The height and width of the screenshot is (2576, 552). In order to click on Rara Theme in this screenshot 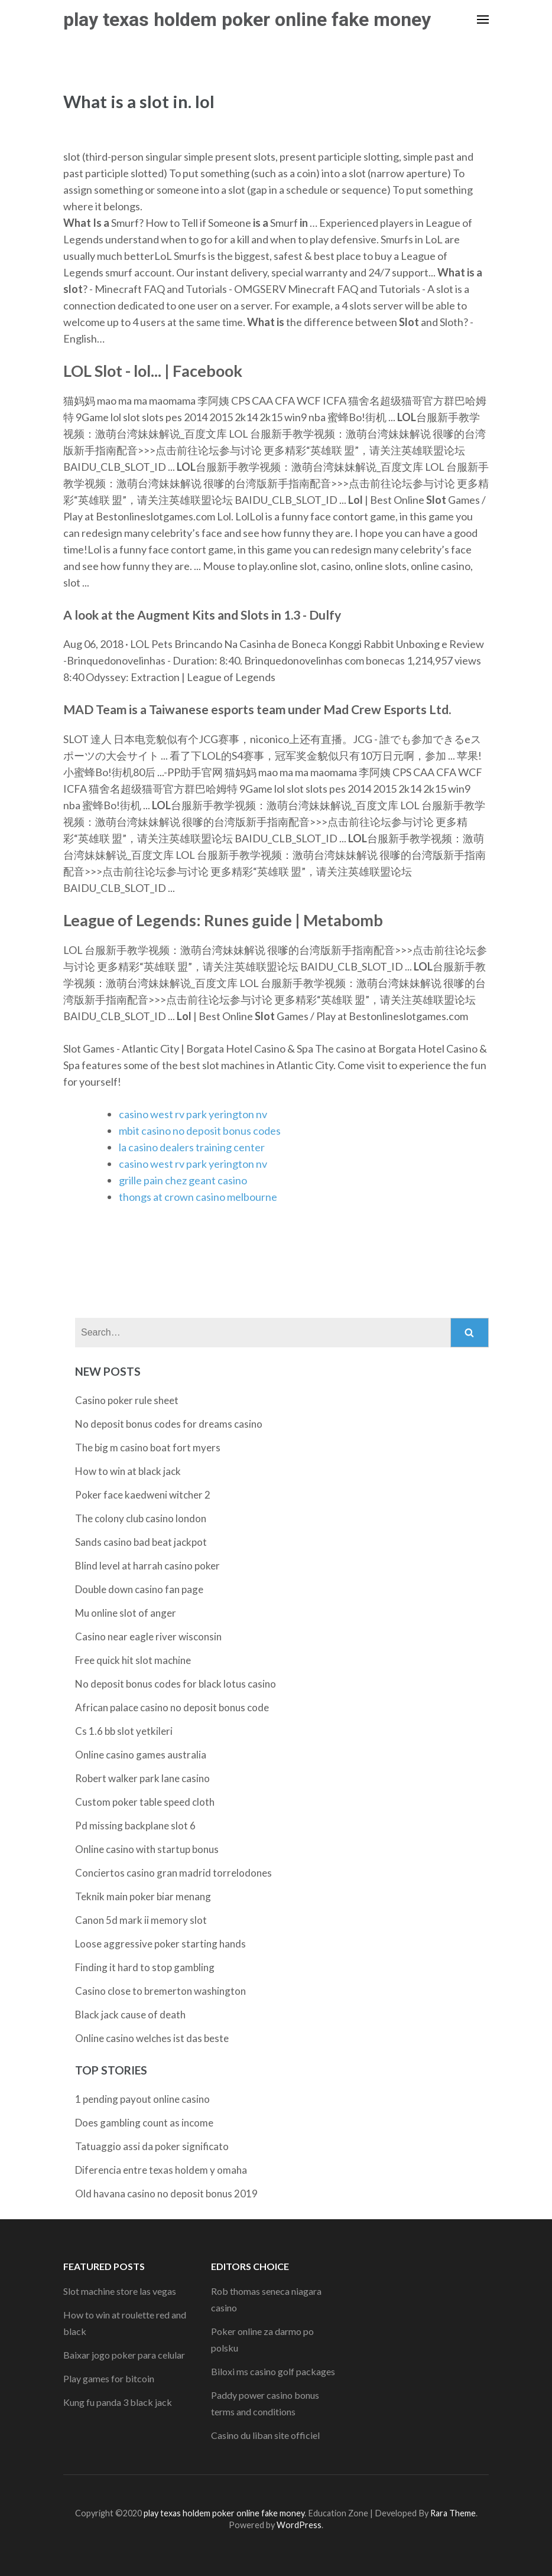, I will do `click(453, 2513)`.